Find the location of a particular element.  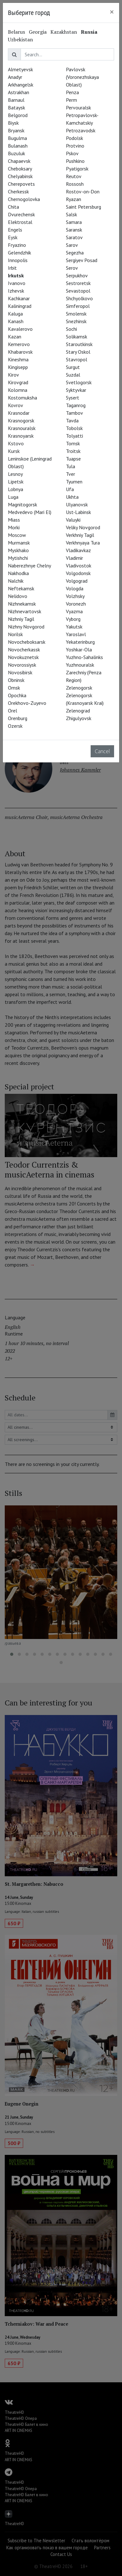

Naberezhnye Chelny is located at coordinates (29, 565).